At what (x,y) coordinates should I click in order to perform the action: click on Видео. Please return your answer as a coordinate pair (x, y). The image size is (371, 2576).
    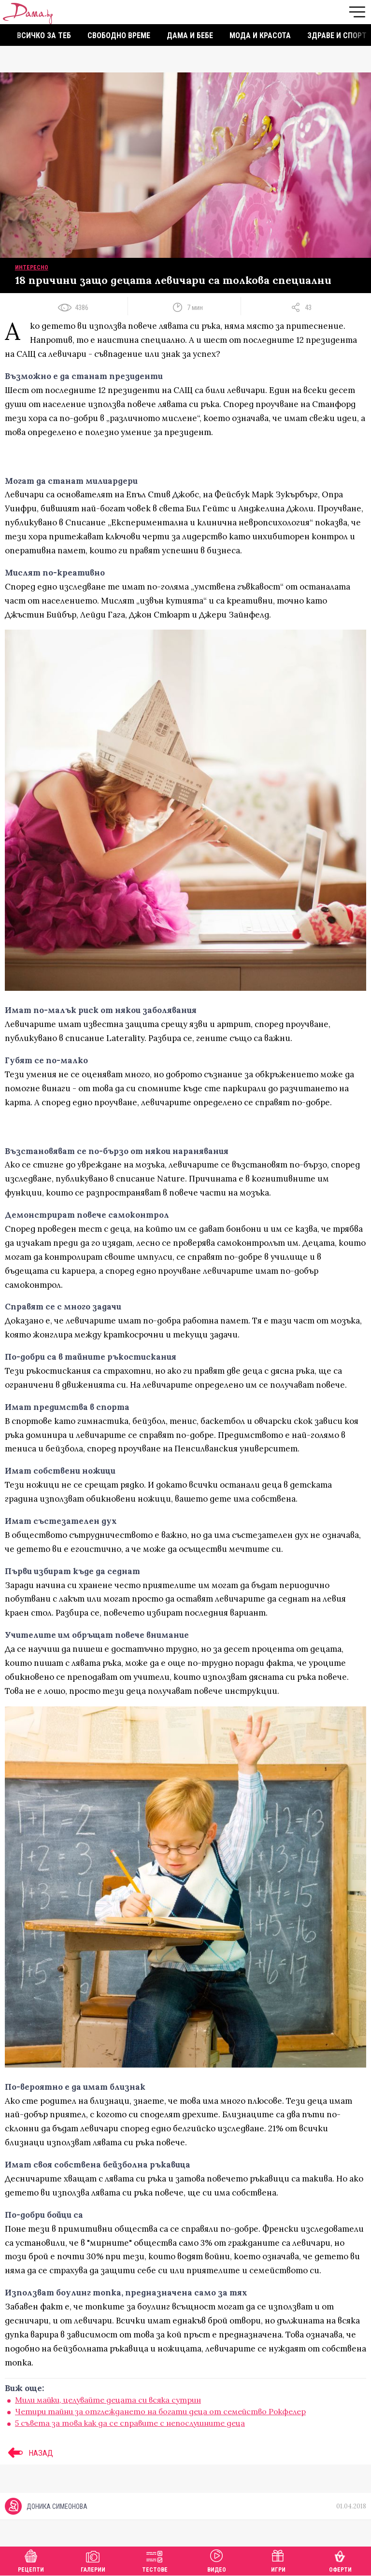
    Looking at the image, I should click on (216, 2560).